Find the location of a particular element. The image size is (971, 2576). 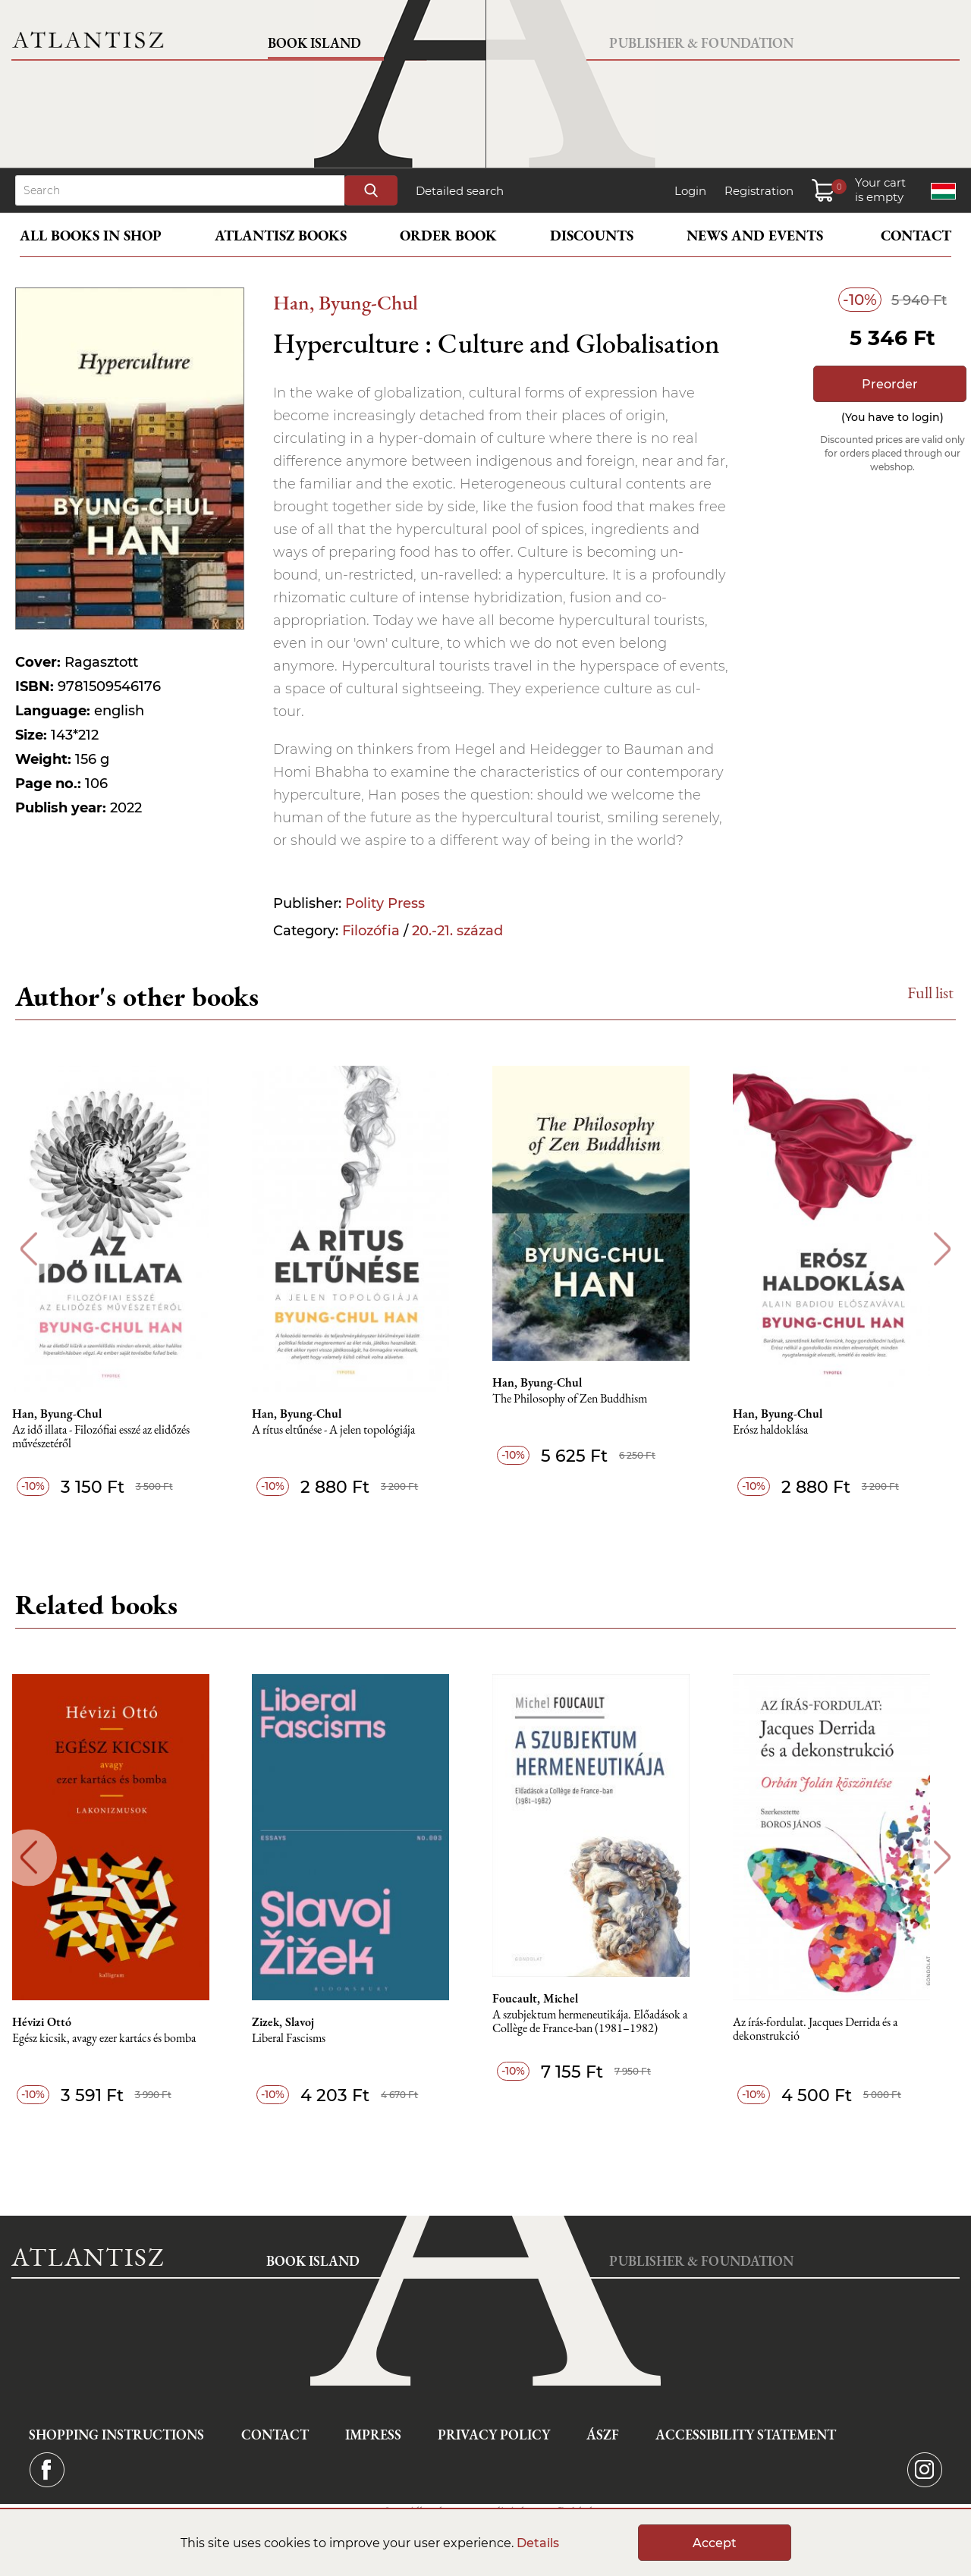

Publisher & Foundation is located at coordinates (701, 43).